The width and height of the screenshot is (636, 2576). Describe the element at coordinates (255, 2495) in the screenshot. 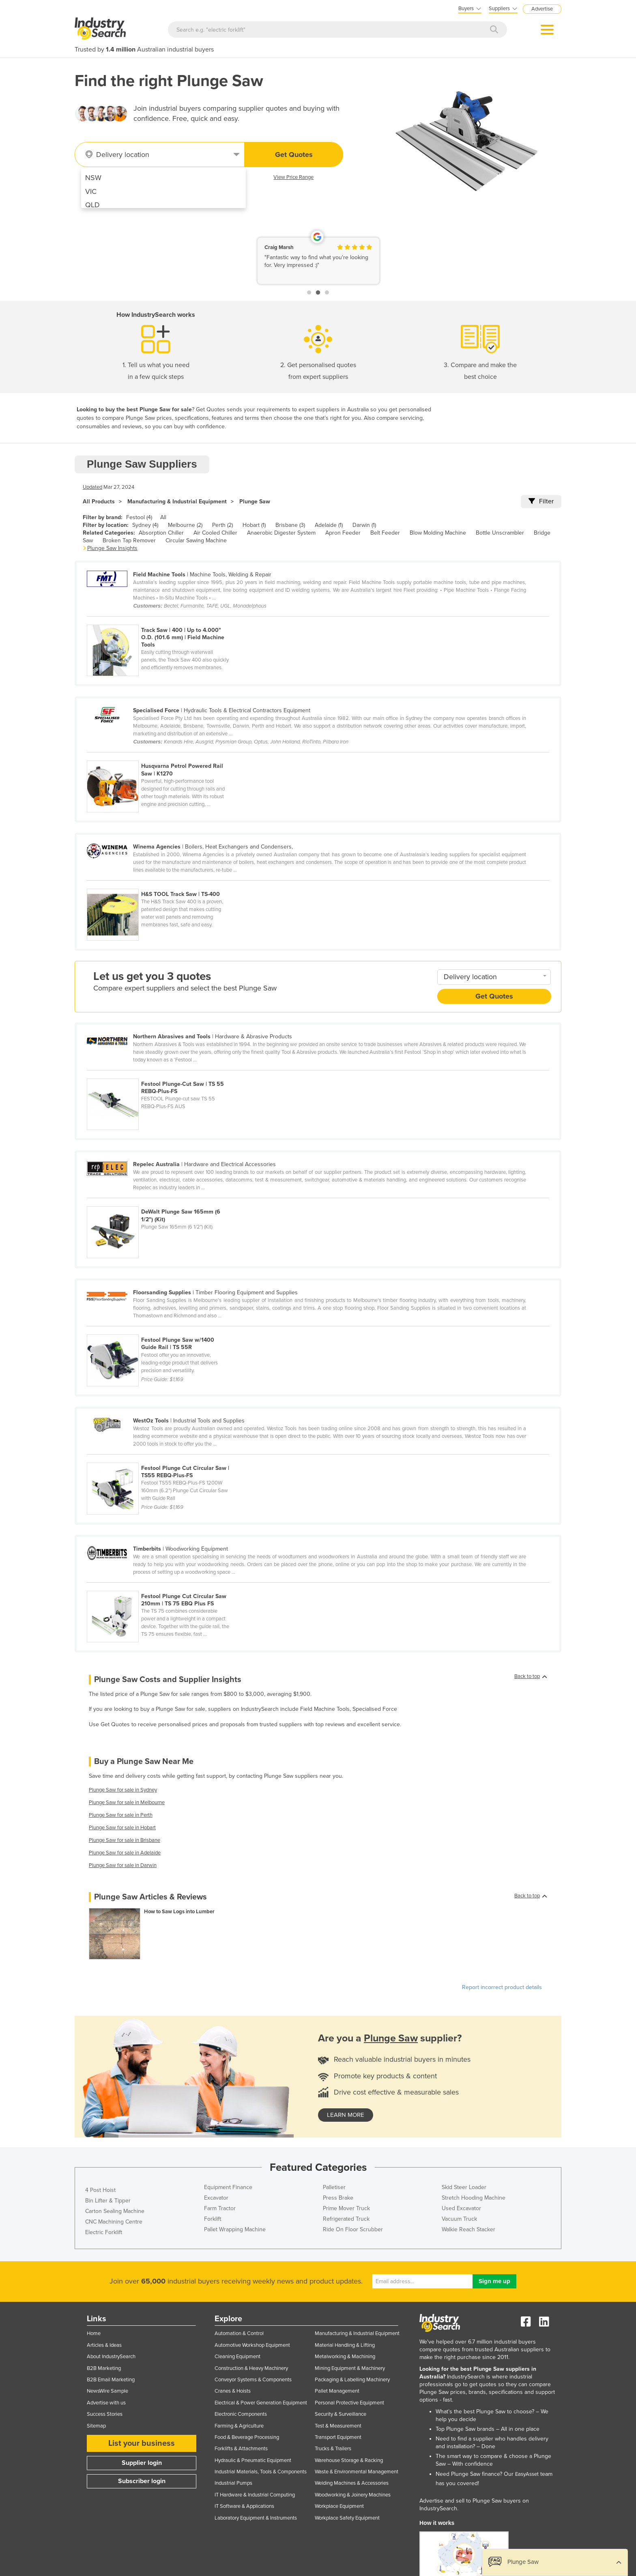

I see `IT Hardware & Industrial Computing` at that location.